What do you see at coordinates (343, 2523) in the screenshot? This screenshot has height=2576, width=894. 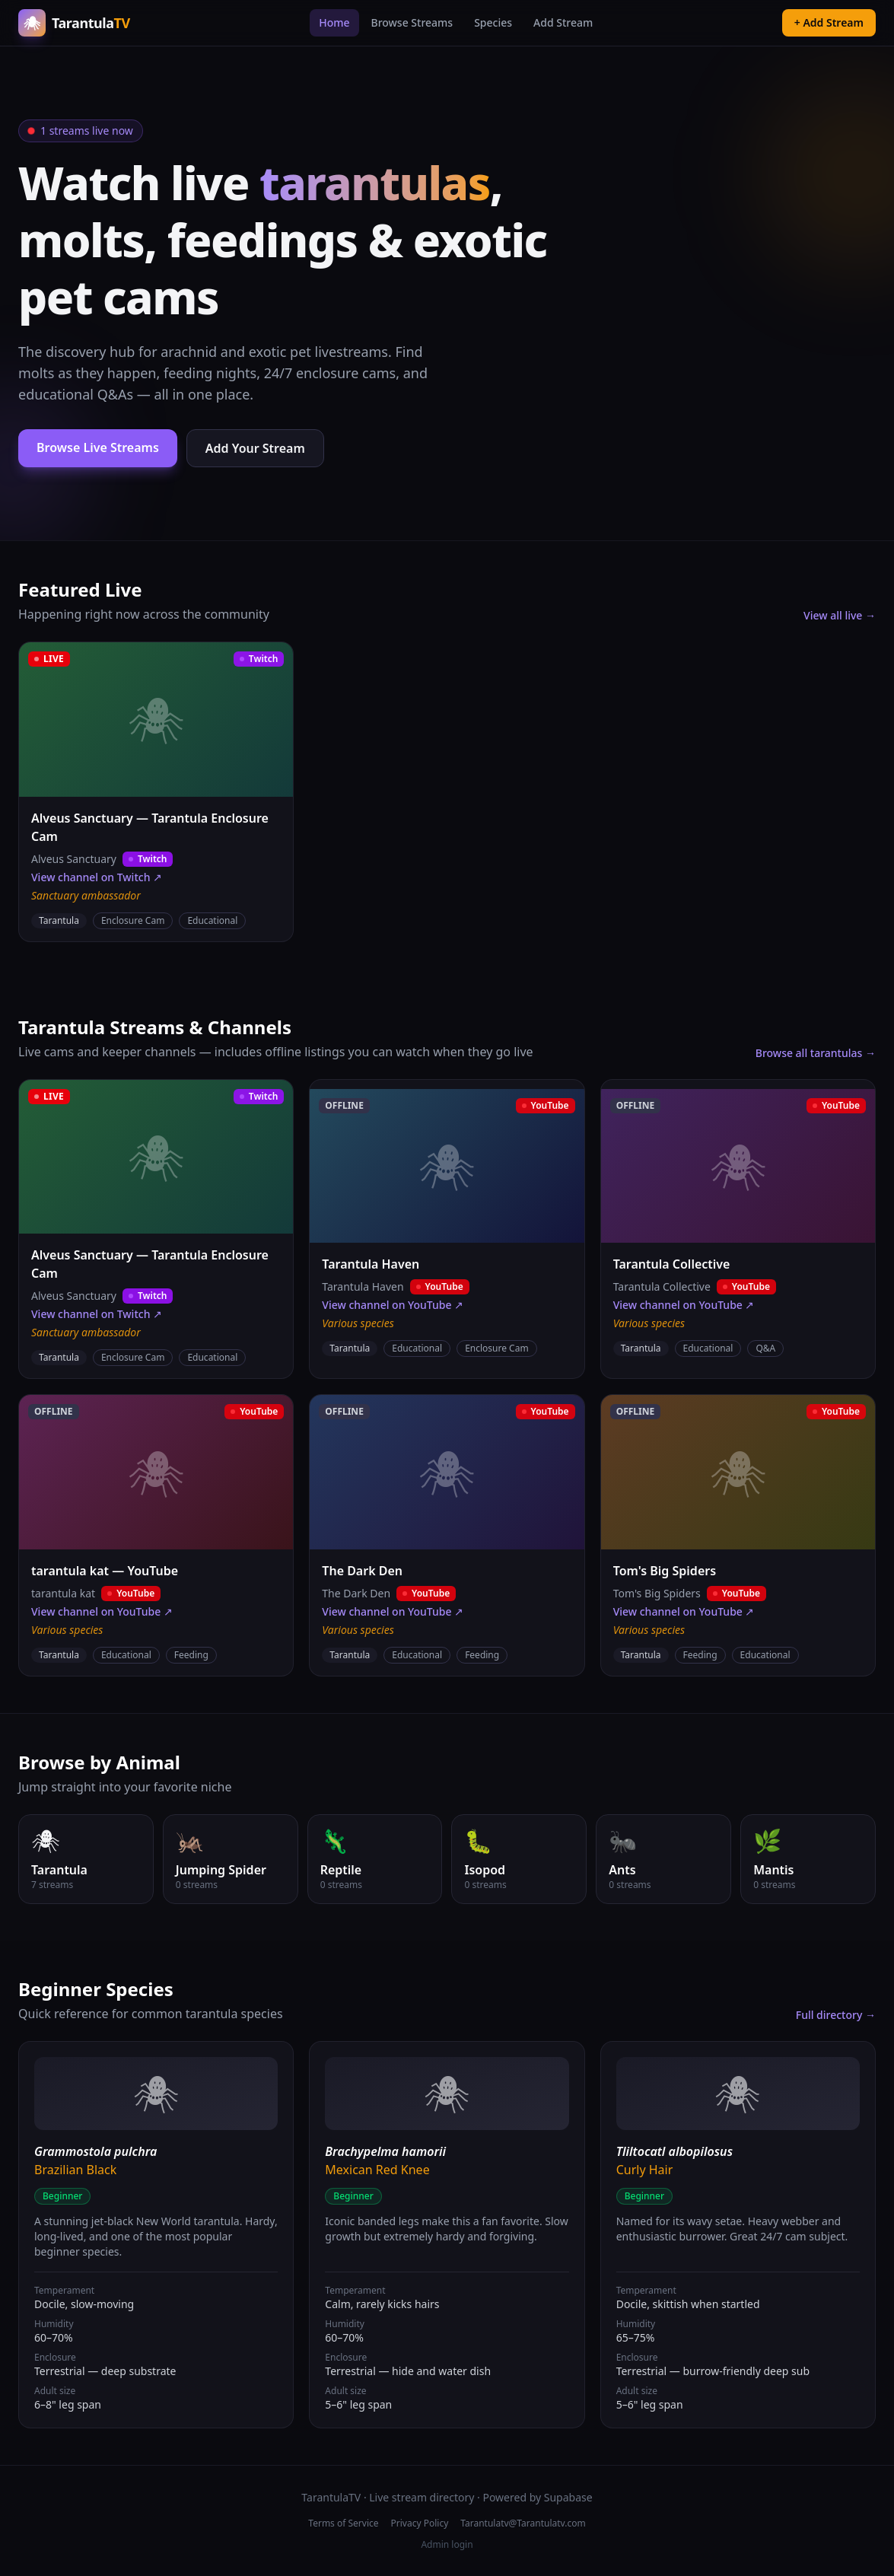 I see `Terms of Service` at bounding box center [343, 2523].